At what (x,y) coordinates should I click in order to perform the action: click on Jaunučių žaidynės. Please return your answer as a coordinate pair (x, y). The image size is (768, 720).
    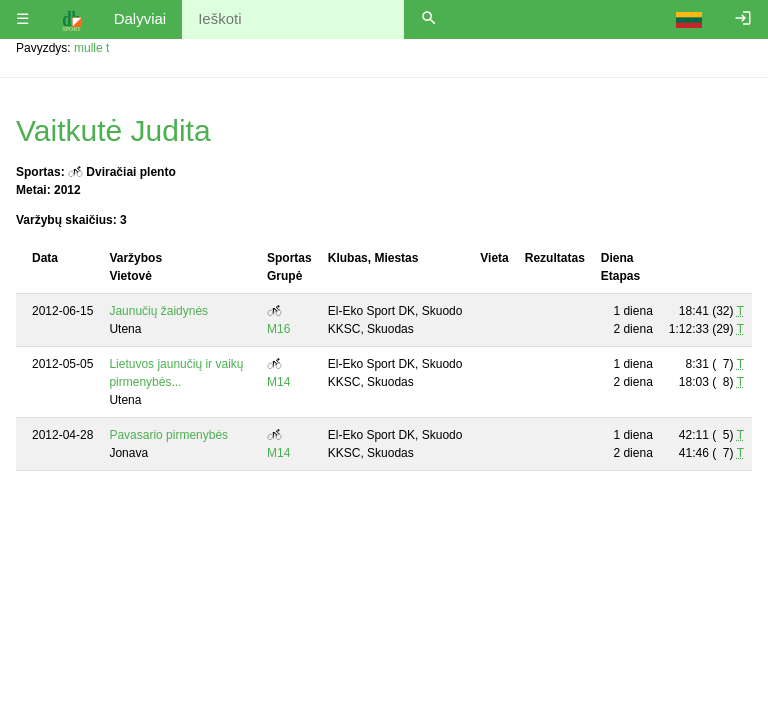
    Looking at the image, I should click on (158, 311).